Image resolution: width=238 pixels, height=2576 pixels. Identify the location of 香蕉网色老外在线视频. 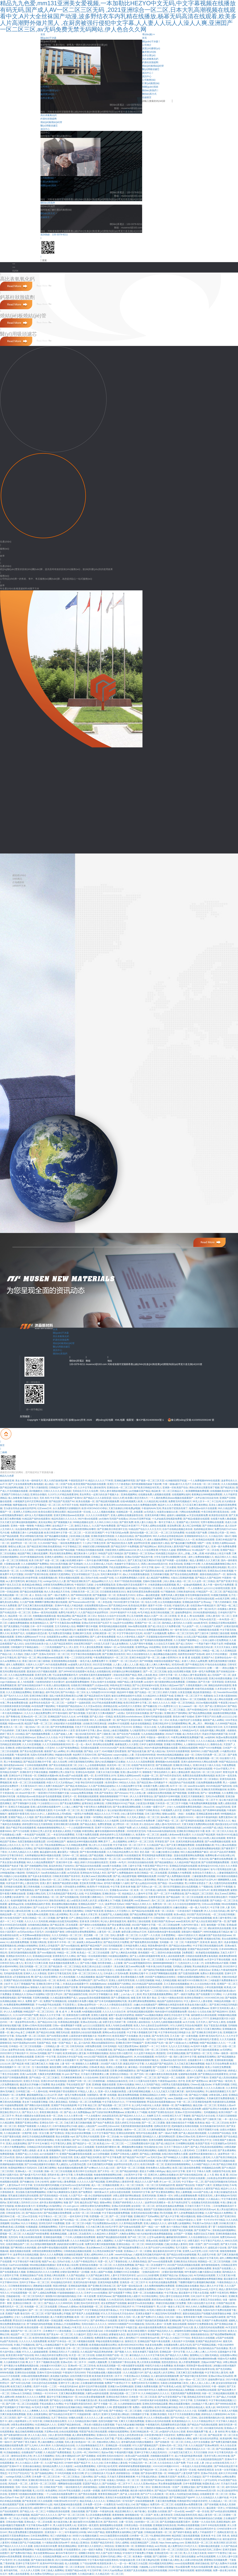
(134, 1668).